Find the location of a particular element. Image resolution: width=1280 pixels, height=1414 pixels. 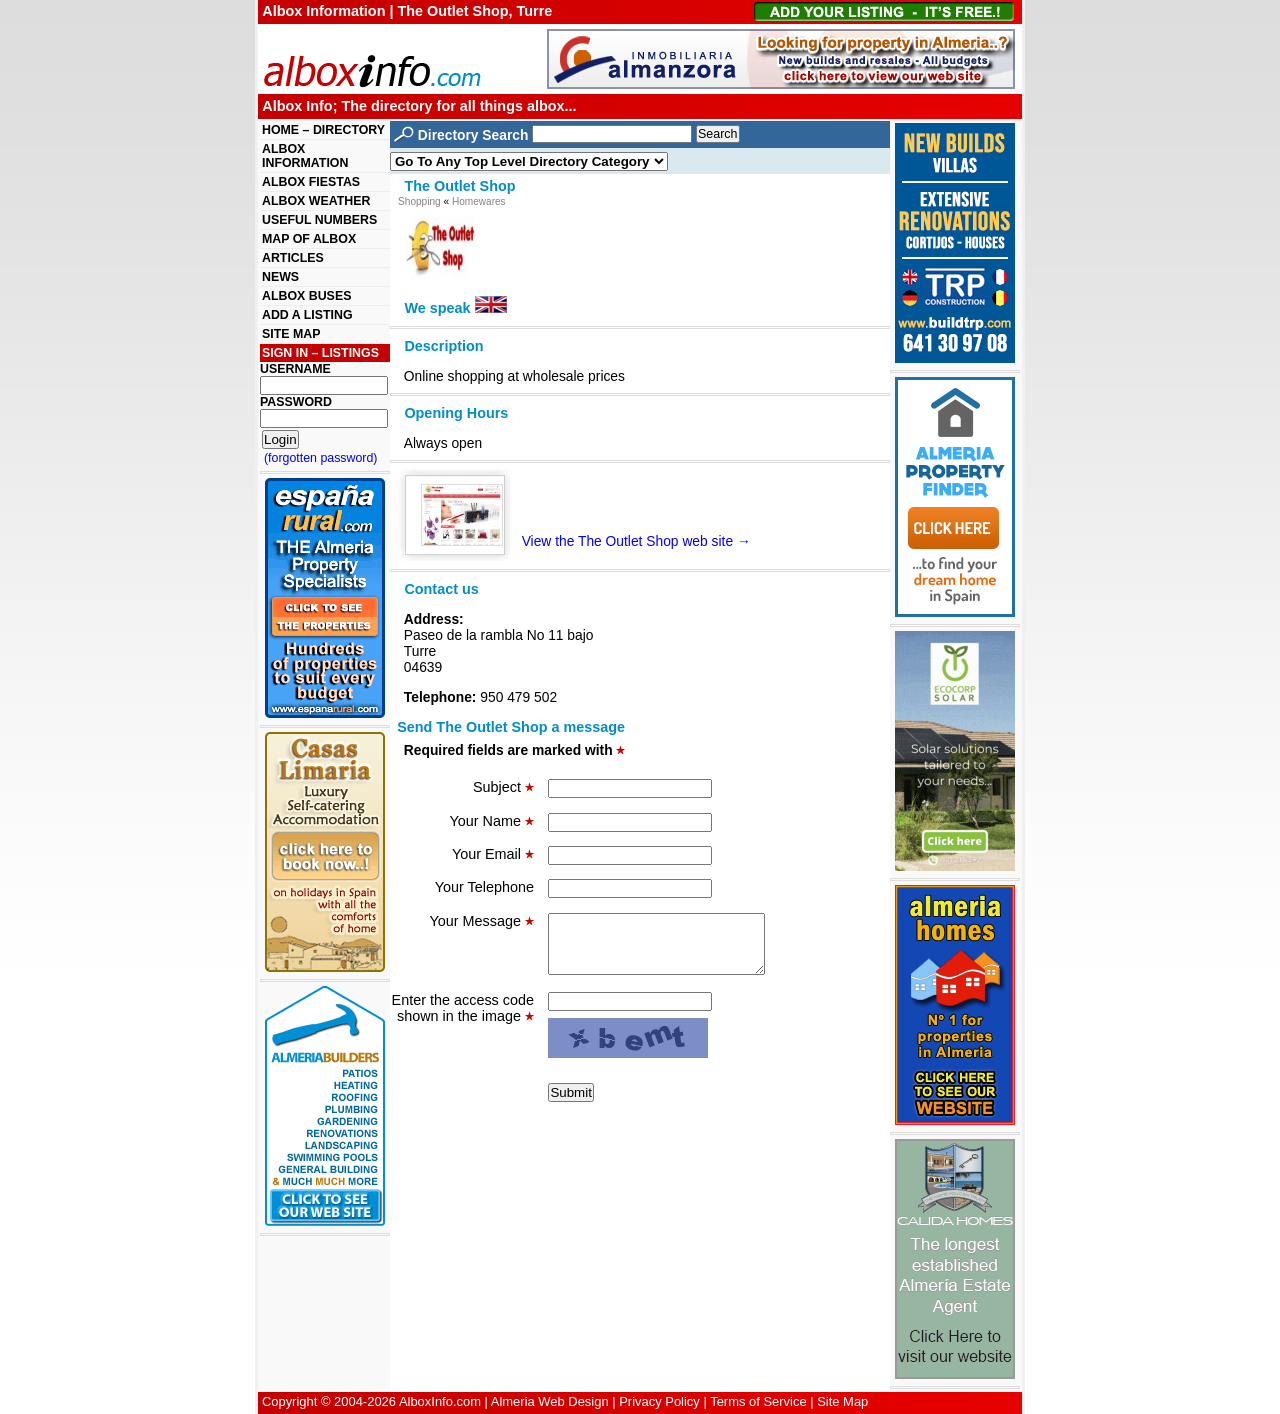

Shopping is located at coordinates (419, 201).